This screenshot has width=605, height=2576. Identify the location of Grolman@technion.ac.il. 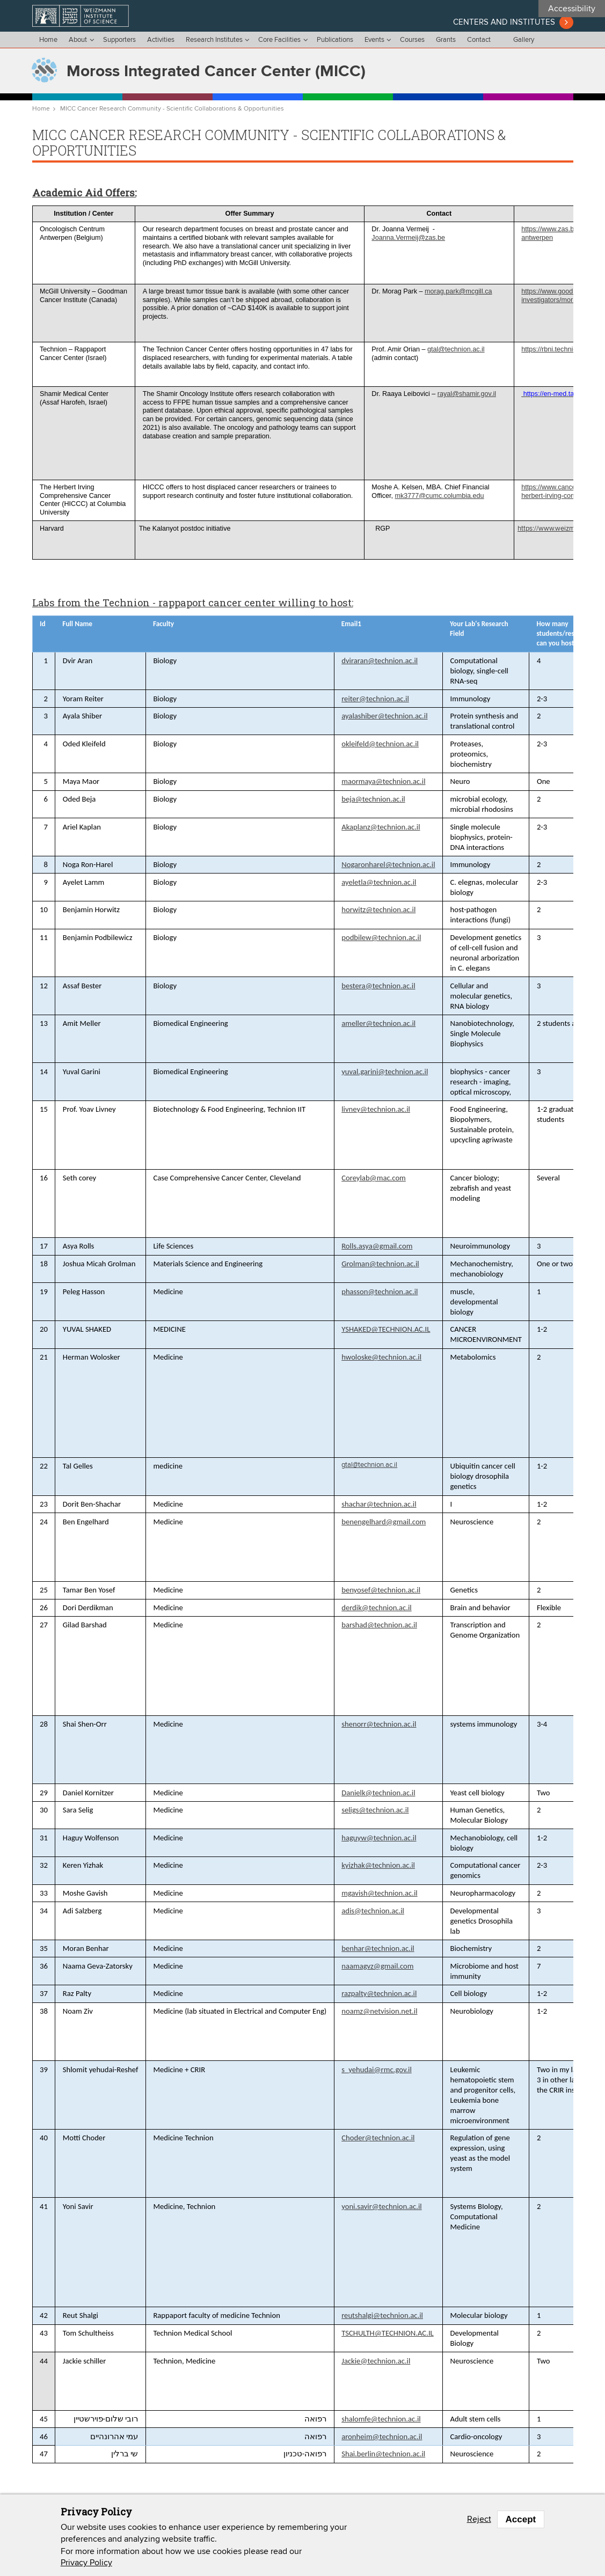
(380, 1263).